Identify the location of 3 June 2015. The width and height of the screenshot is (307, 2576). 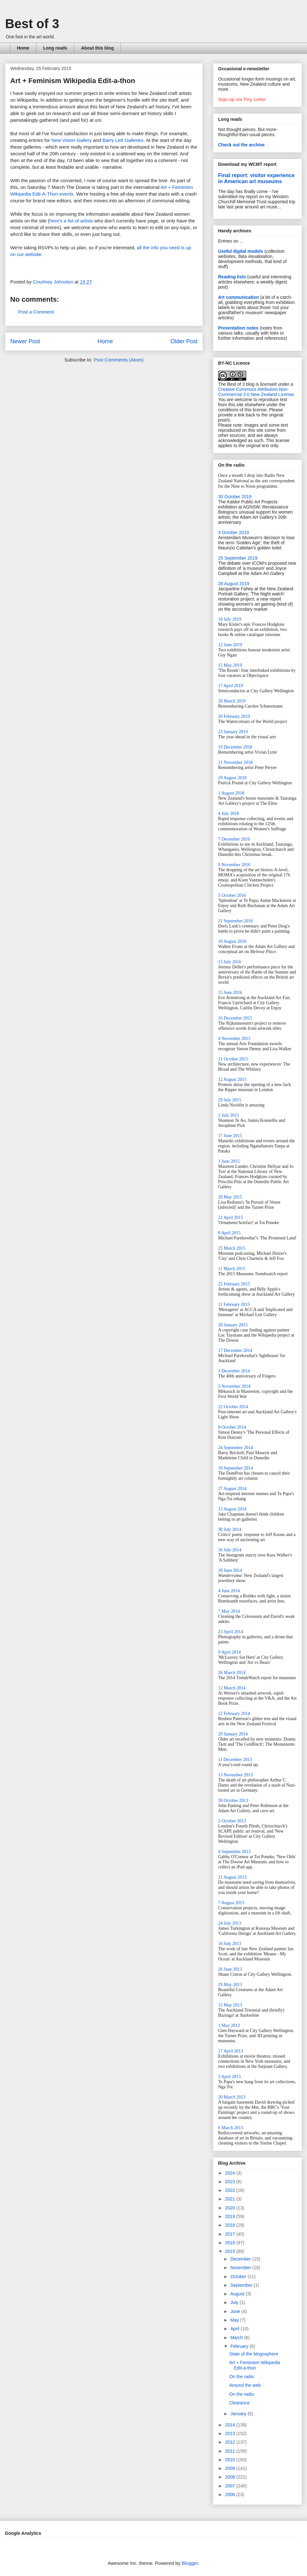
(229, 1161).